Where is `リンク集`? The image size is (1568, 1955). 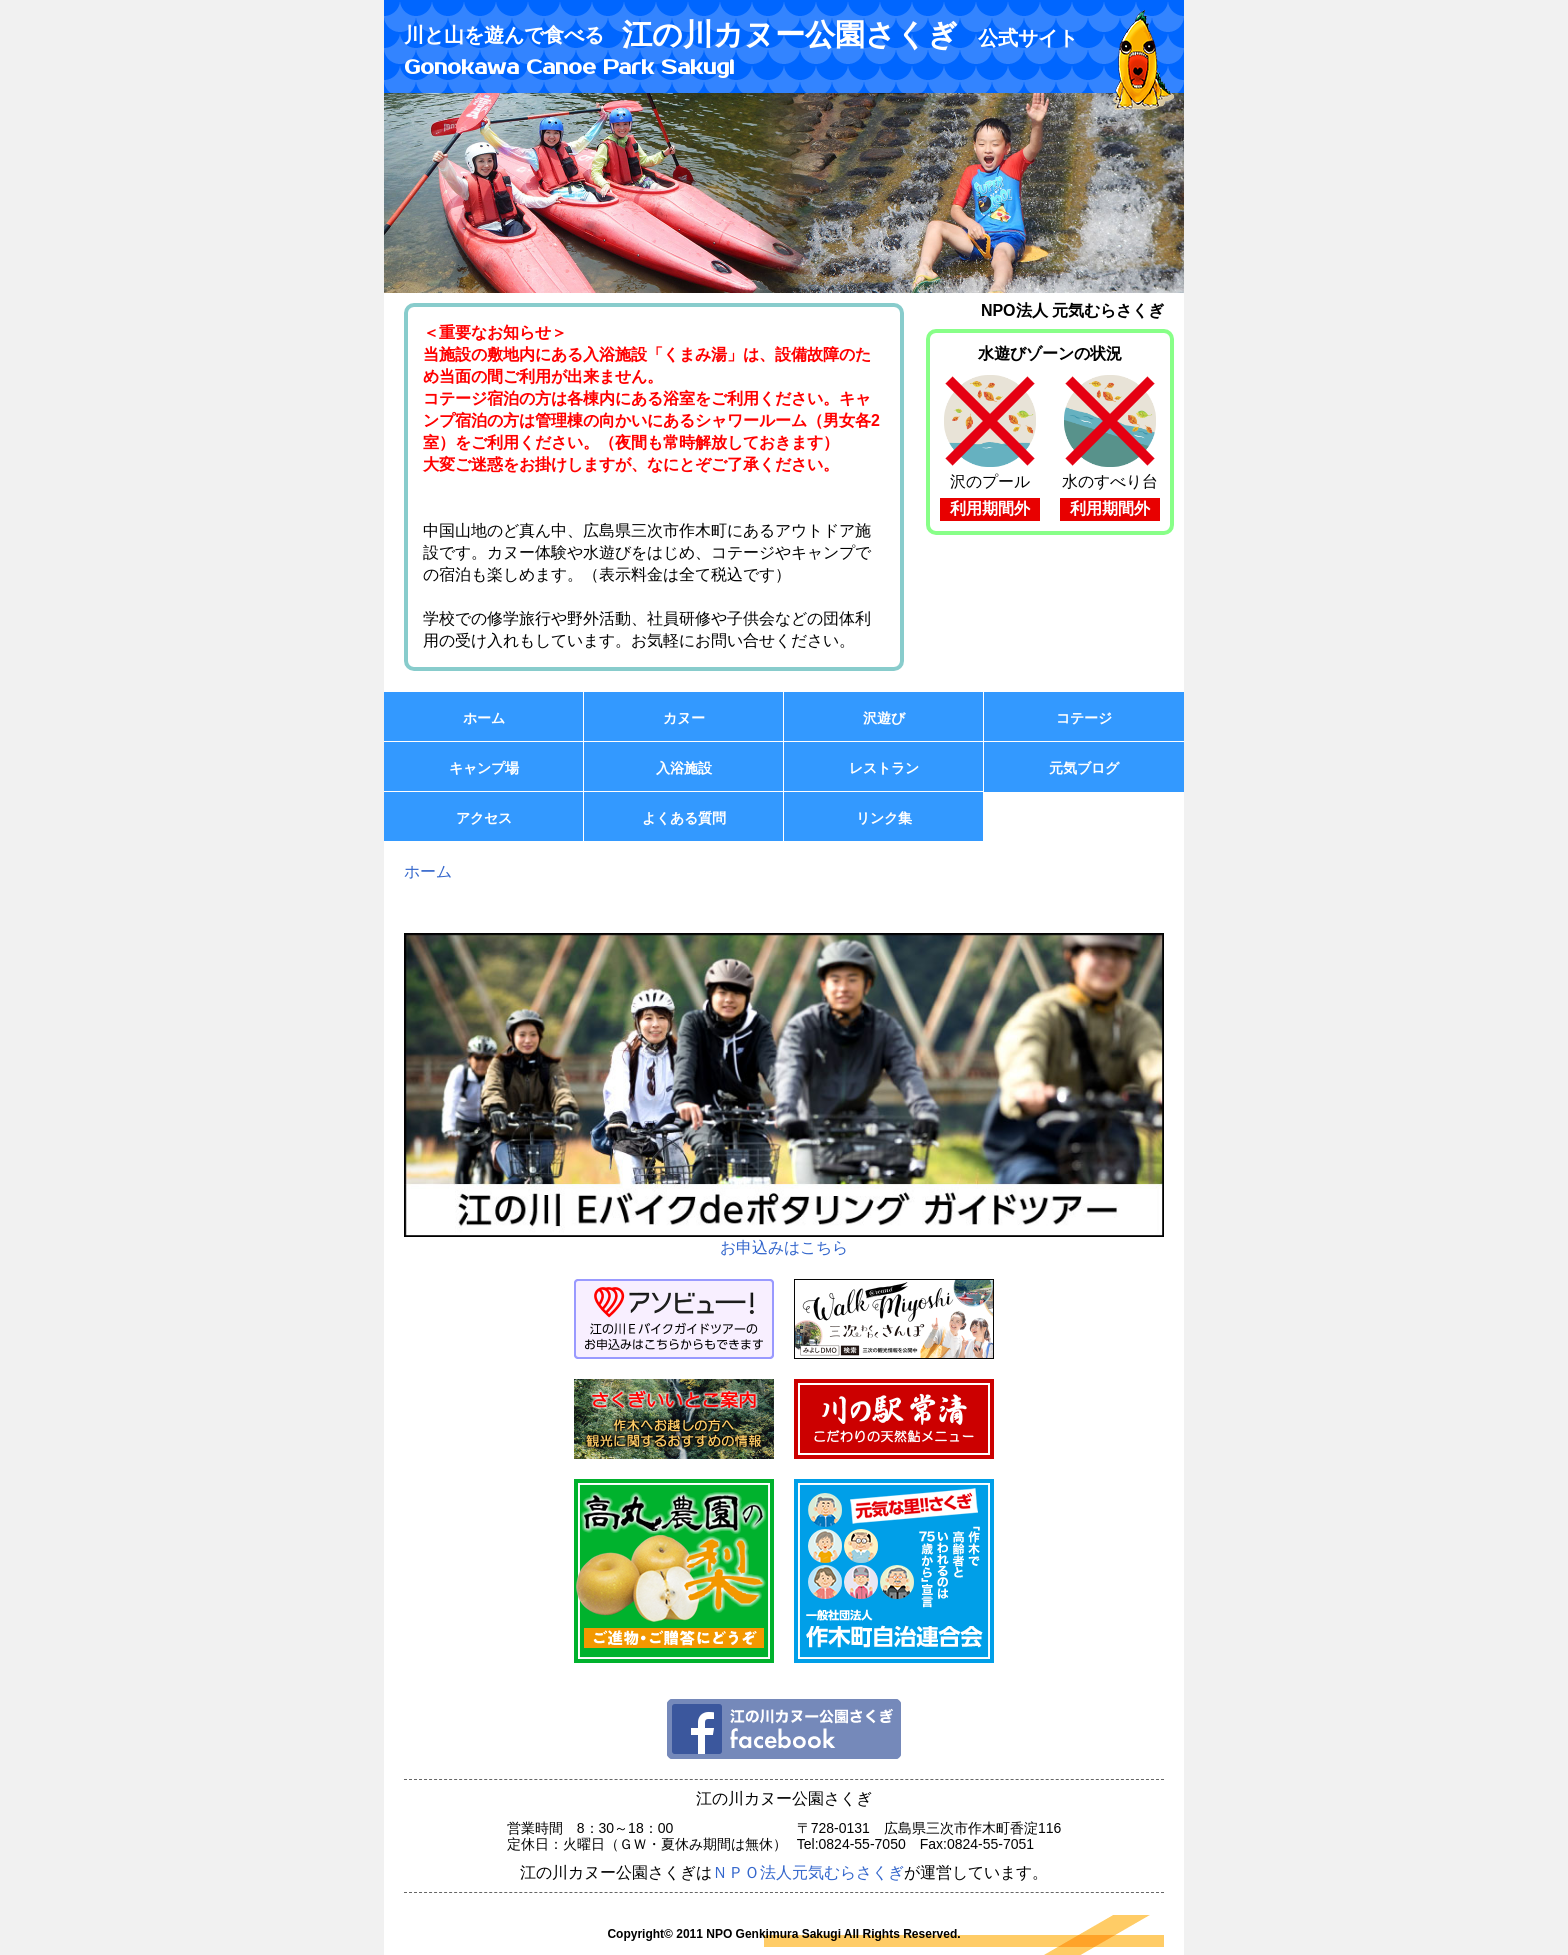 リンク集 is located at coordinates (884, 818).